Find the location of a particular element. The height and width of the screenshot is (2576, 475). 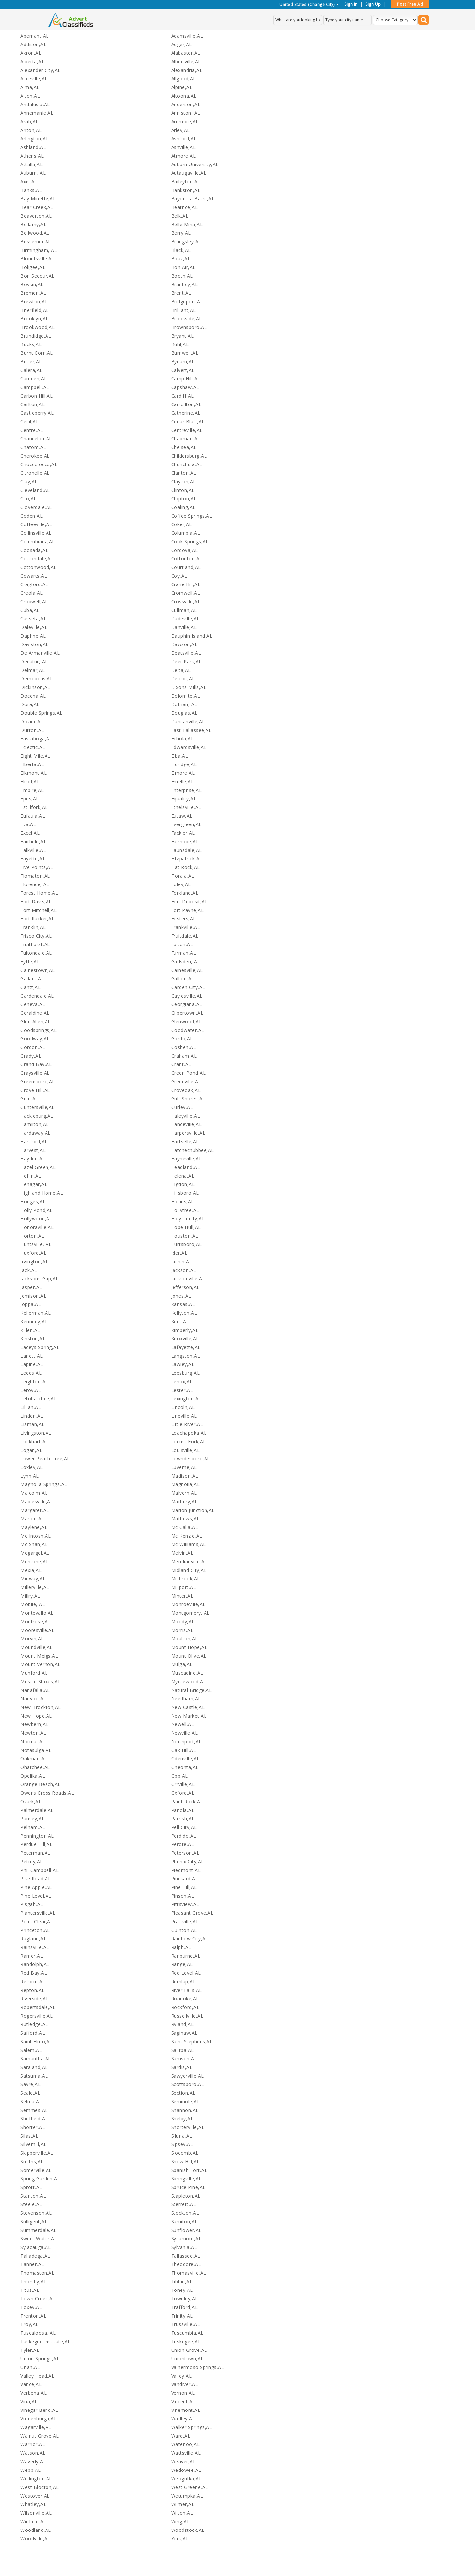

Vredenburgh,AL is located at coordinates (38, 2418).